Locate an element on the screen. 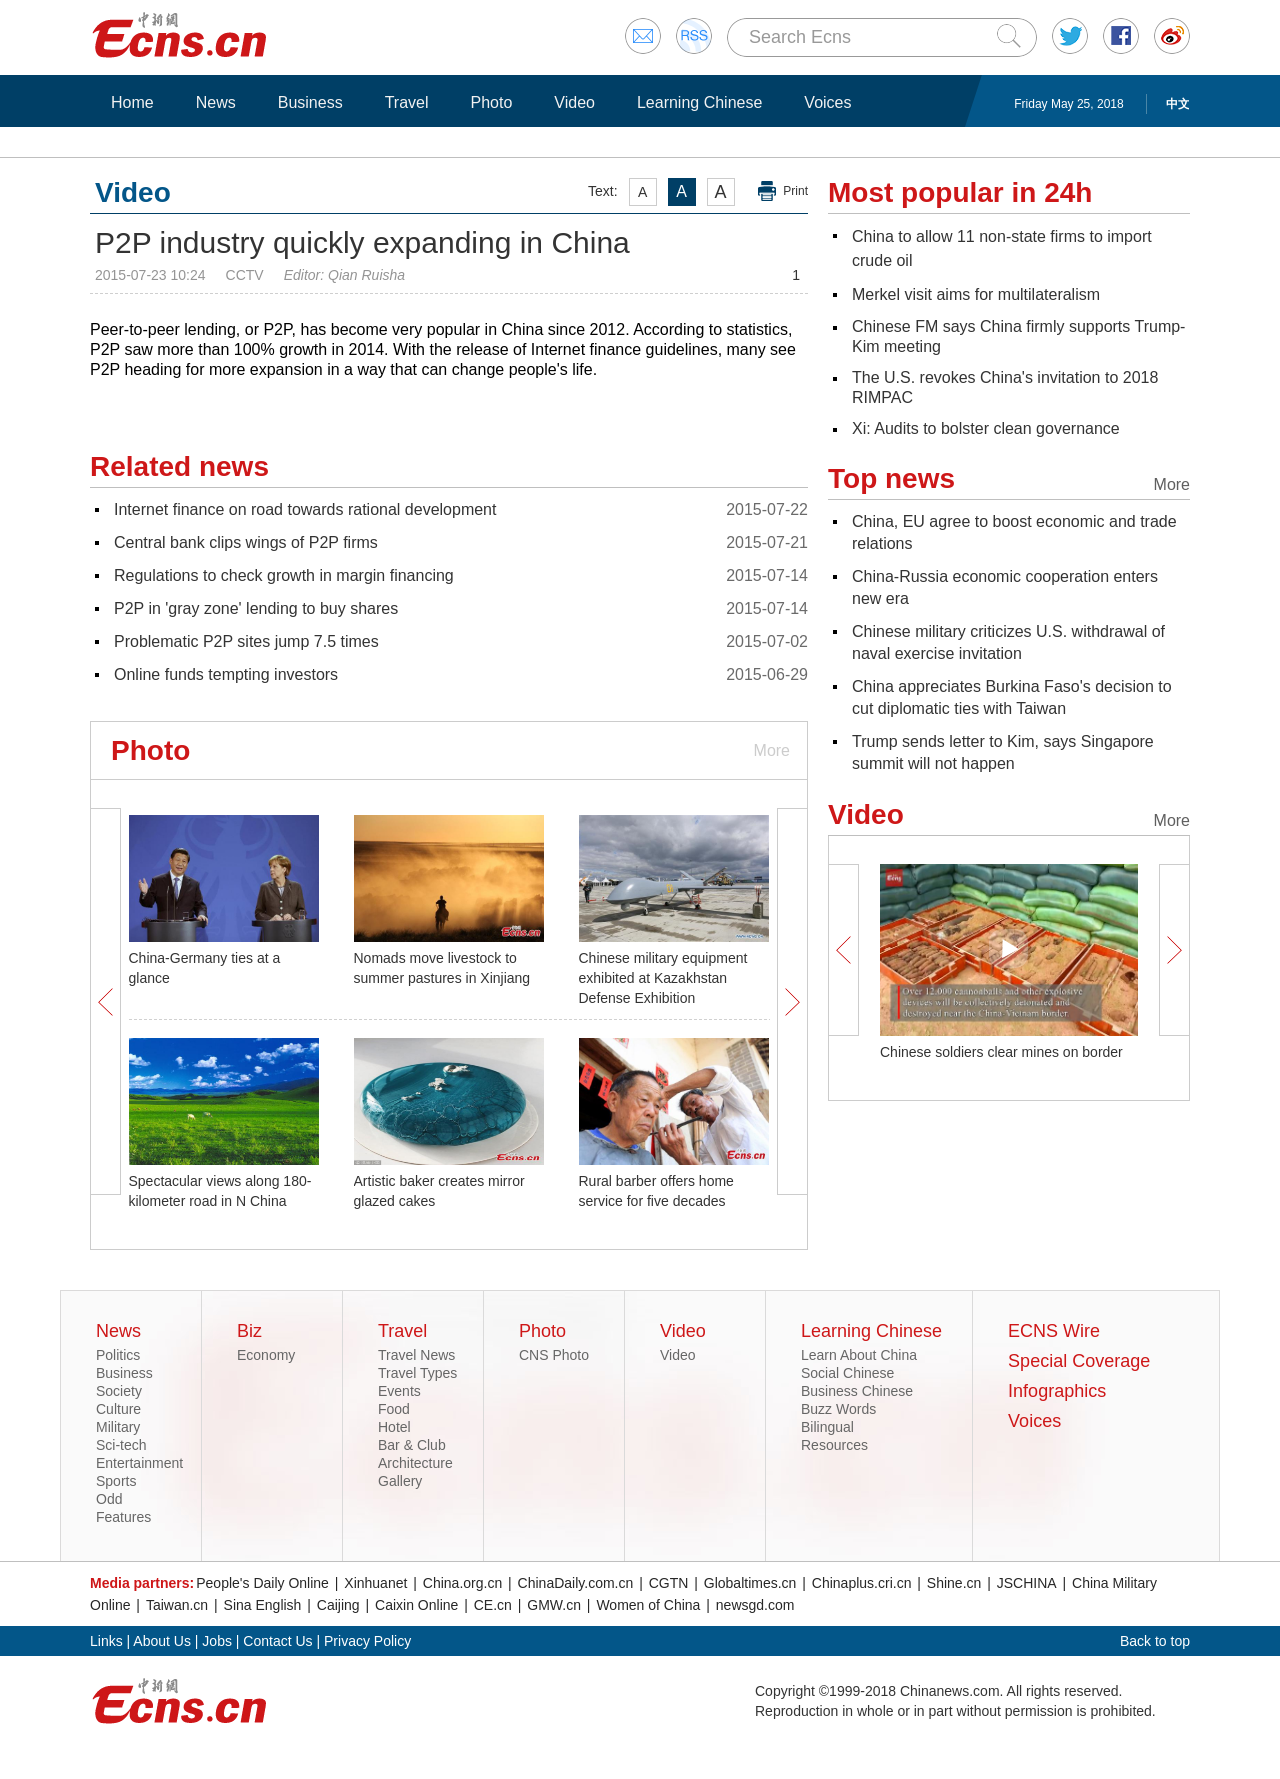 The width and height of the screenshot is (1280, 1779). Caixin Online is located at coordinates (416, 1605).